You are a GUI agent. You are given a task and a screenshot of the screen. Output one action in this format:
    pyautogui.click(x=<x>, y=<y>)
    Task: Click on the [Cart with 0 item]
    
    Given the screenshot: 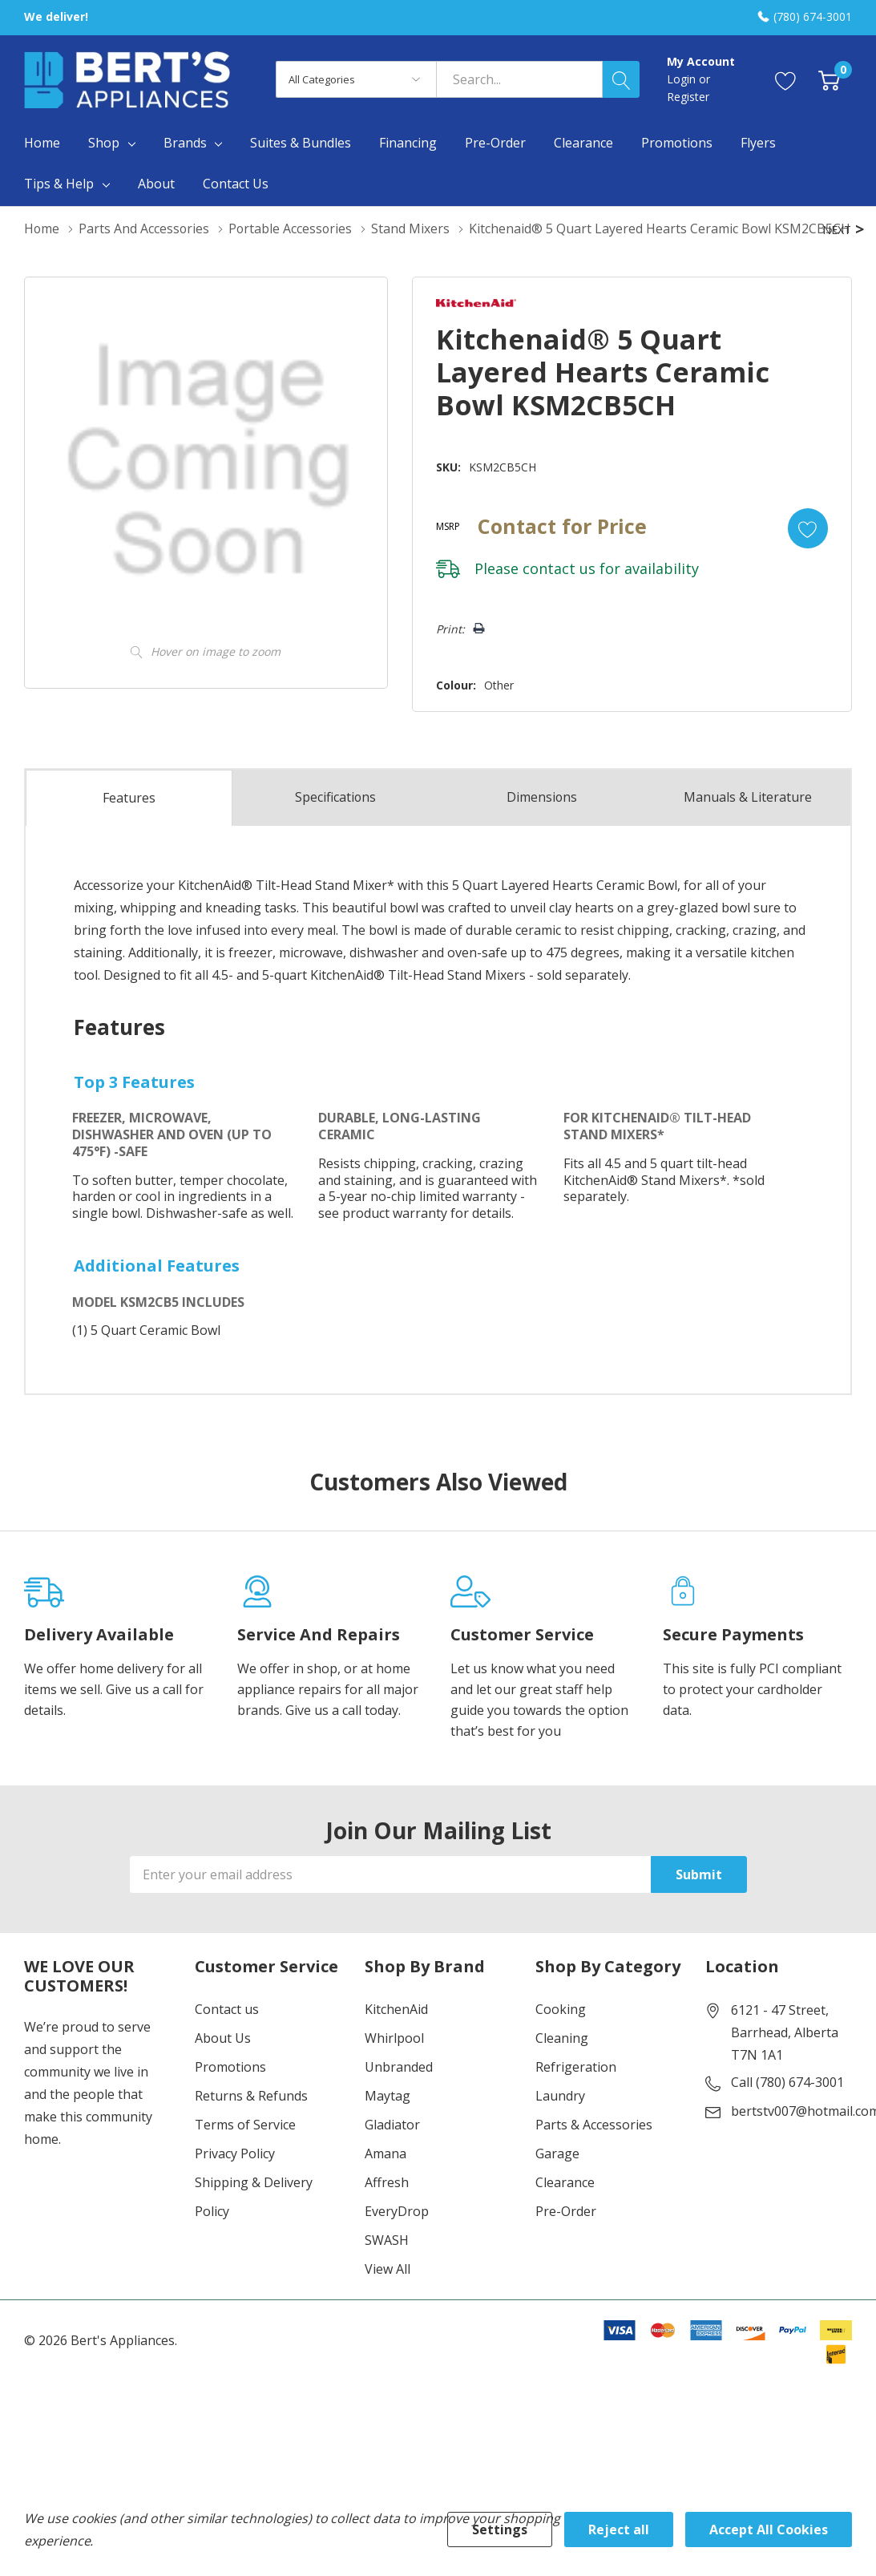 What is the action you would take?
    pyautogui.click(x=829, y=79)
    